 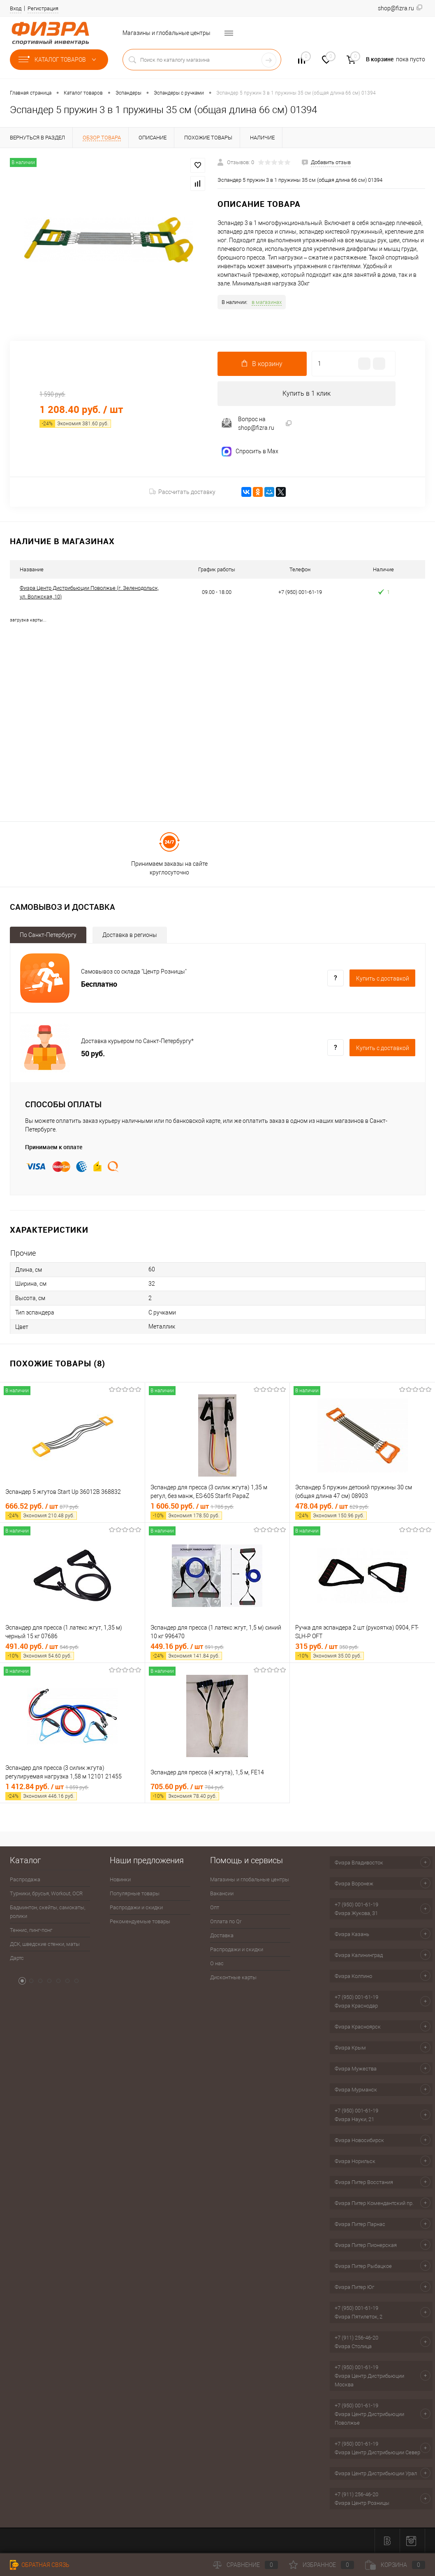 I want to click on Доставка в регионы, so click(x=129, y=935).